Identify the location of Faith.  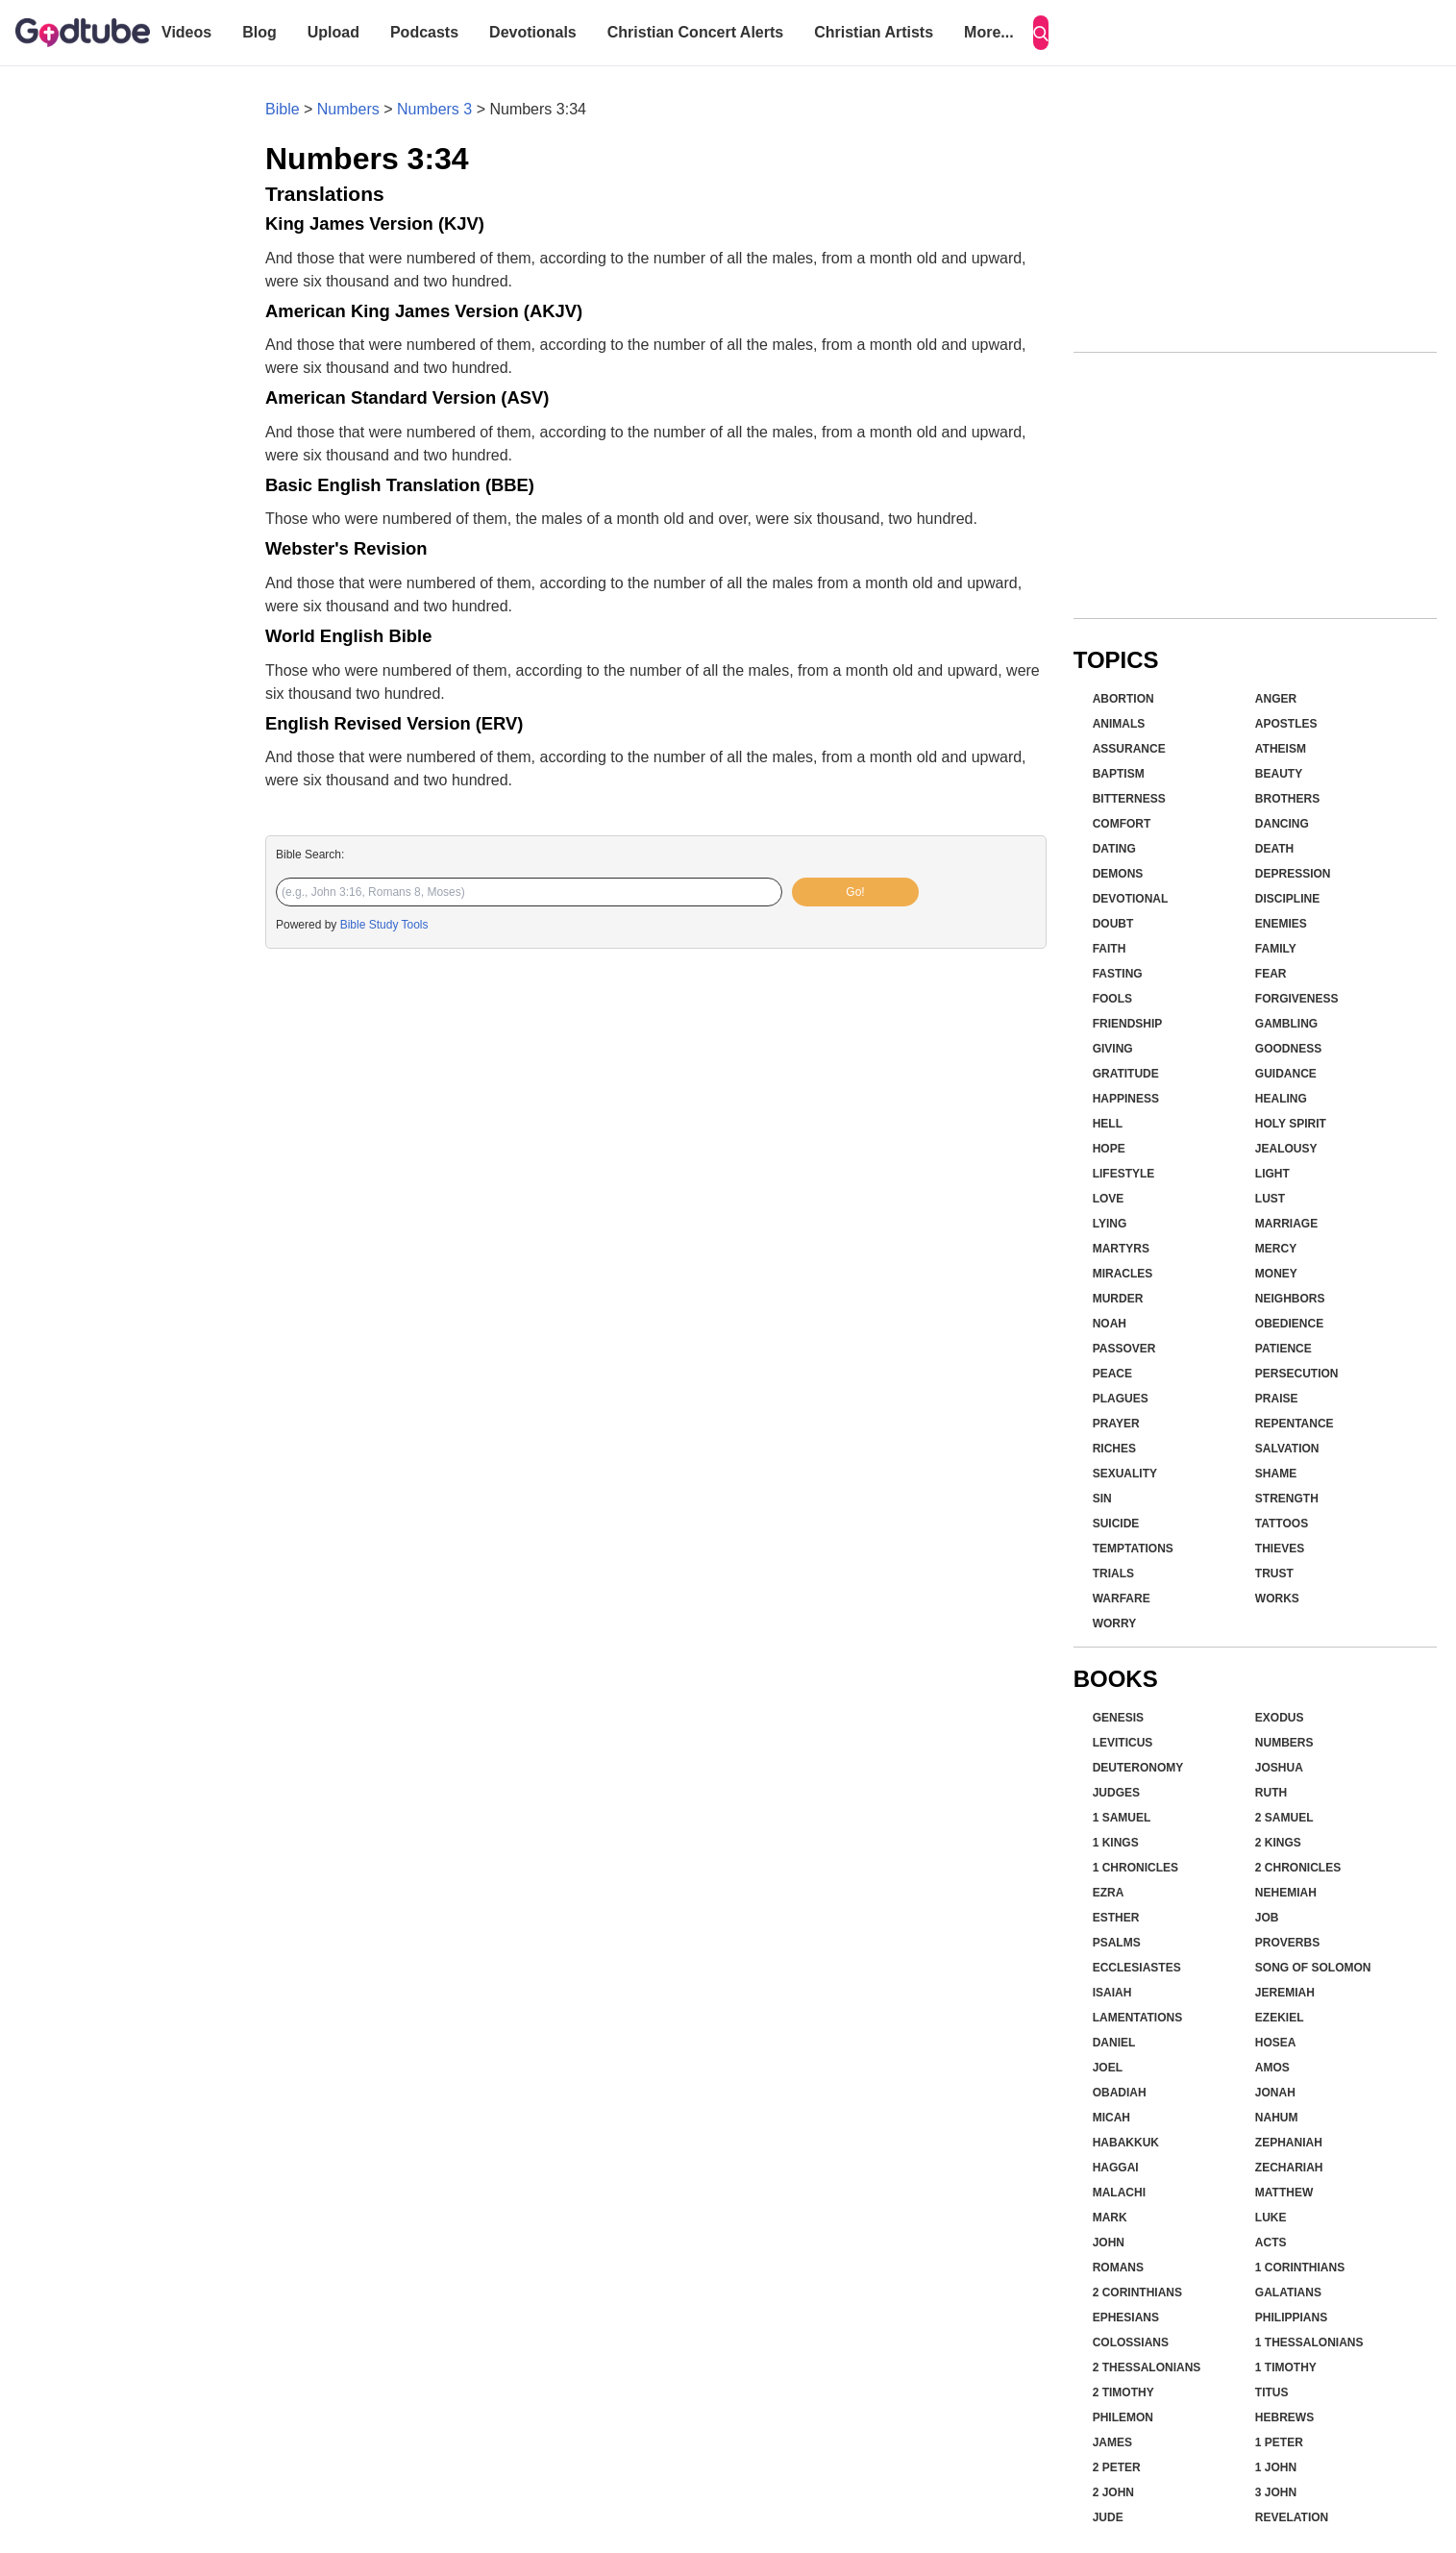
(1109, 948).